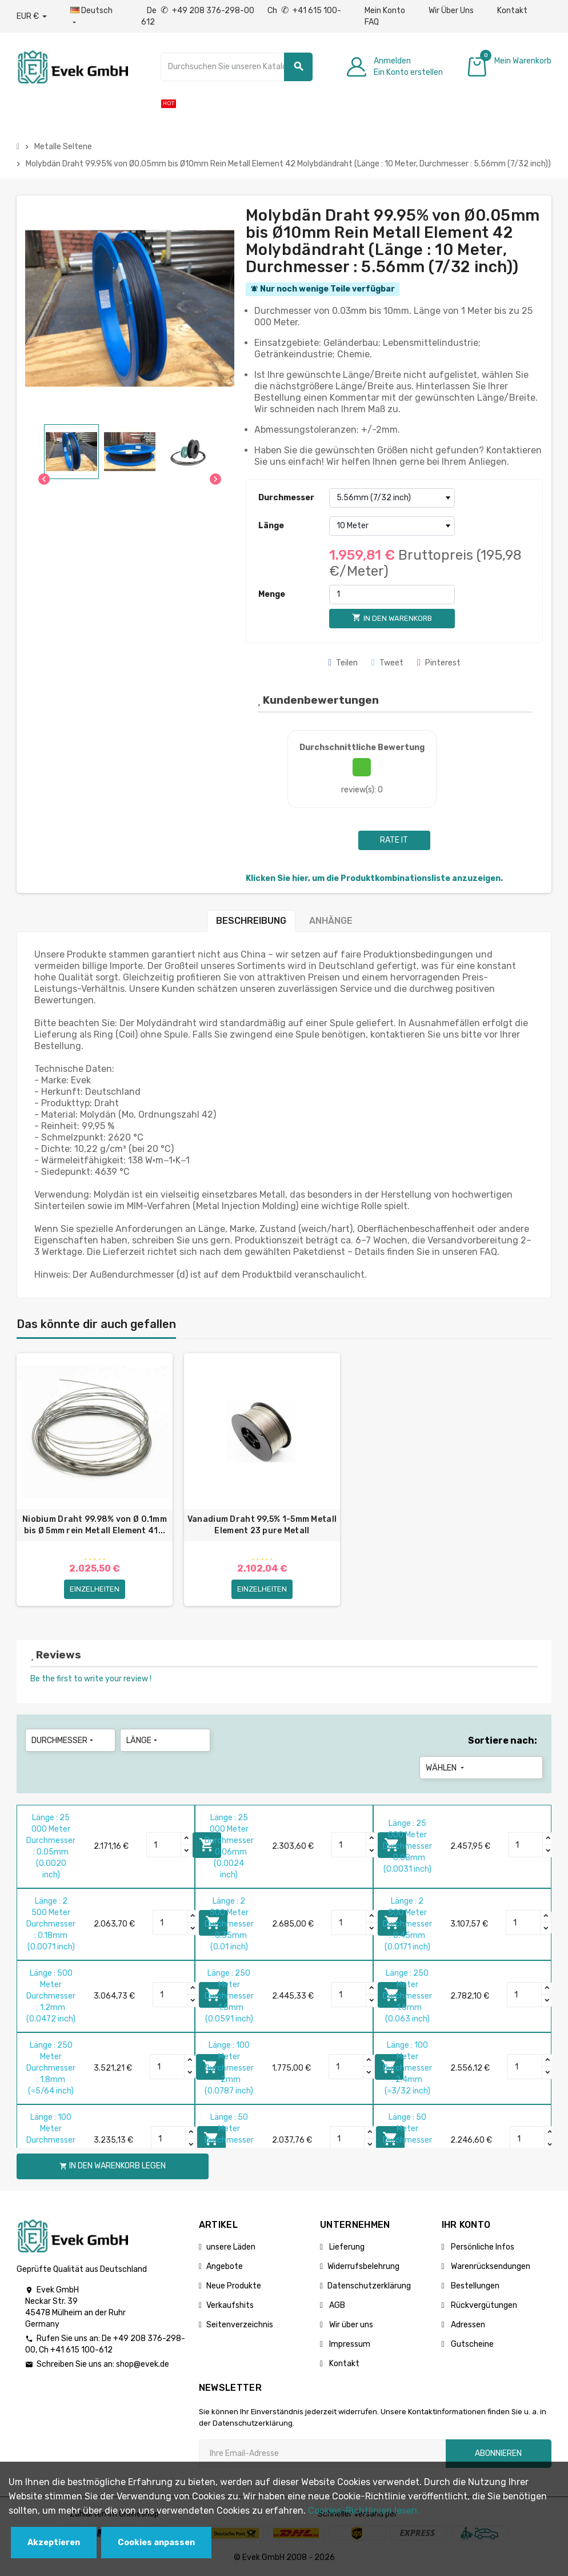 The image size is (568, 2576). What do you see at coordinates (348, 2345) in the screenshot?
I see `Impressum` at bounding box center [348, 2345].